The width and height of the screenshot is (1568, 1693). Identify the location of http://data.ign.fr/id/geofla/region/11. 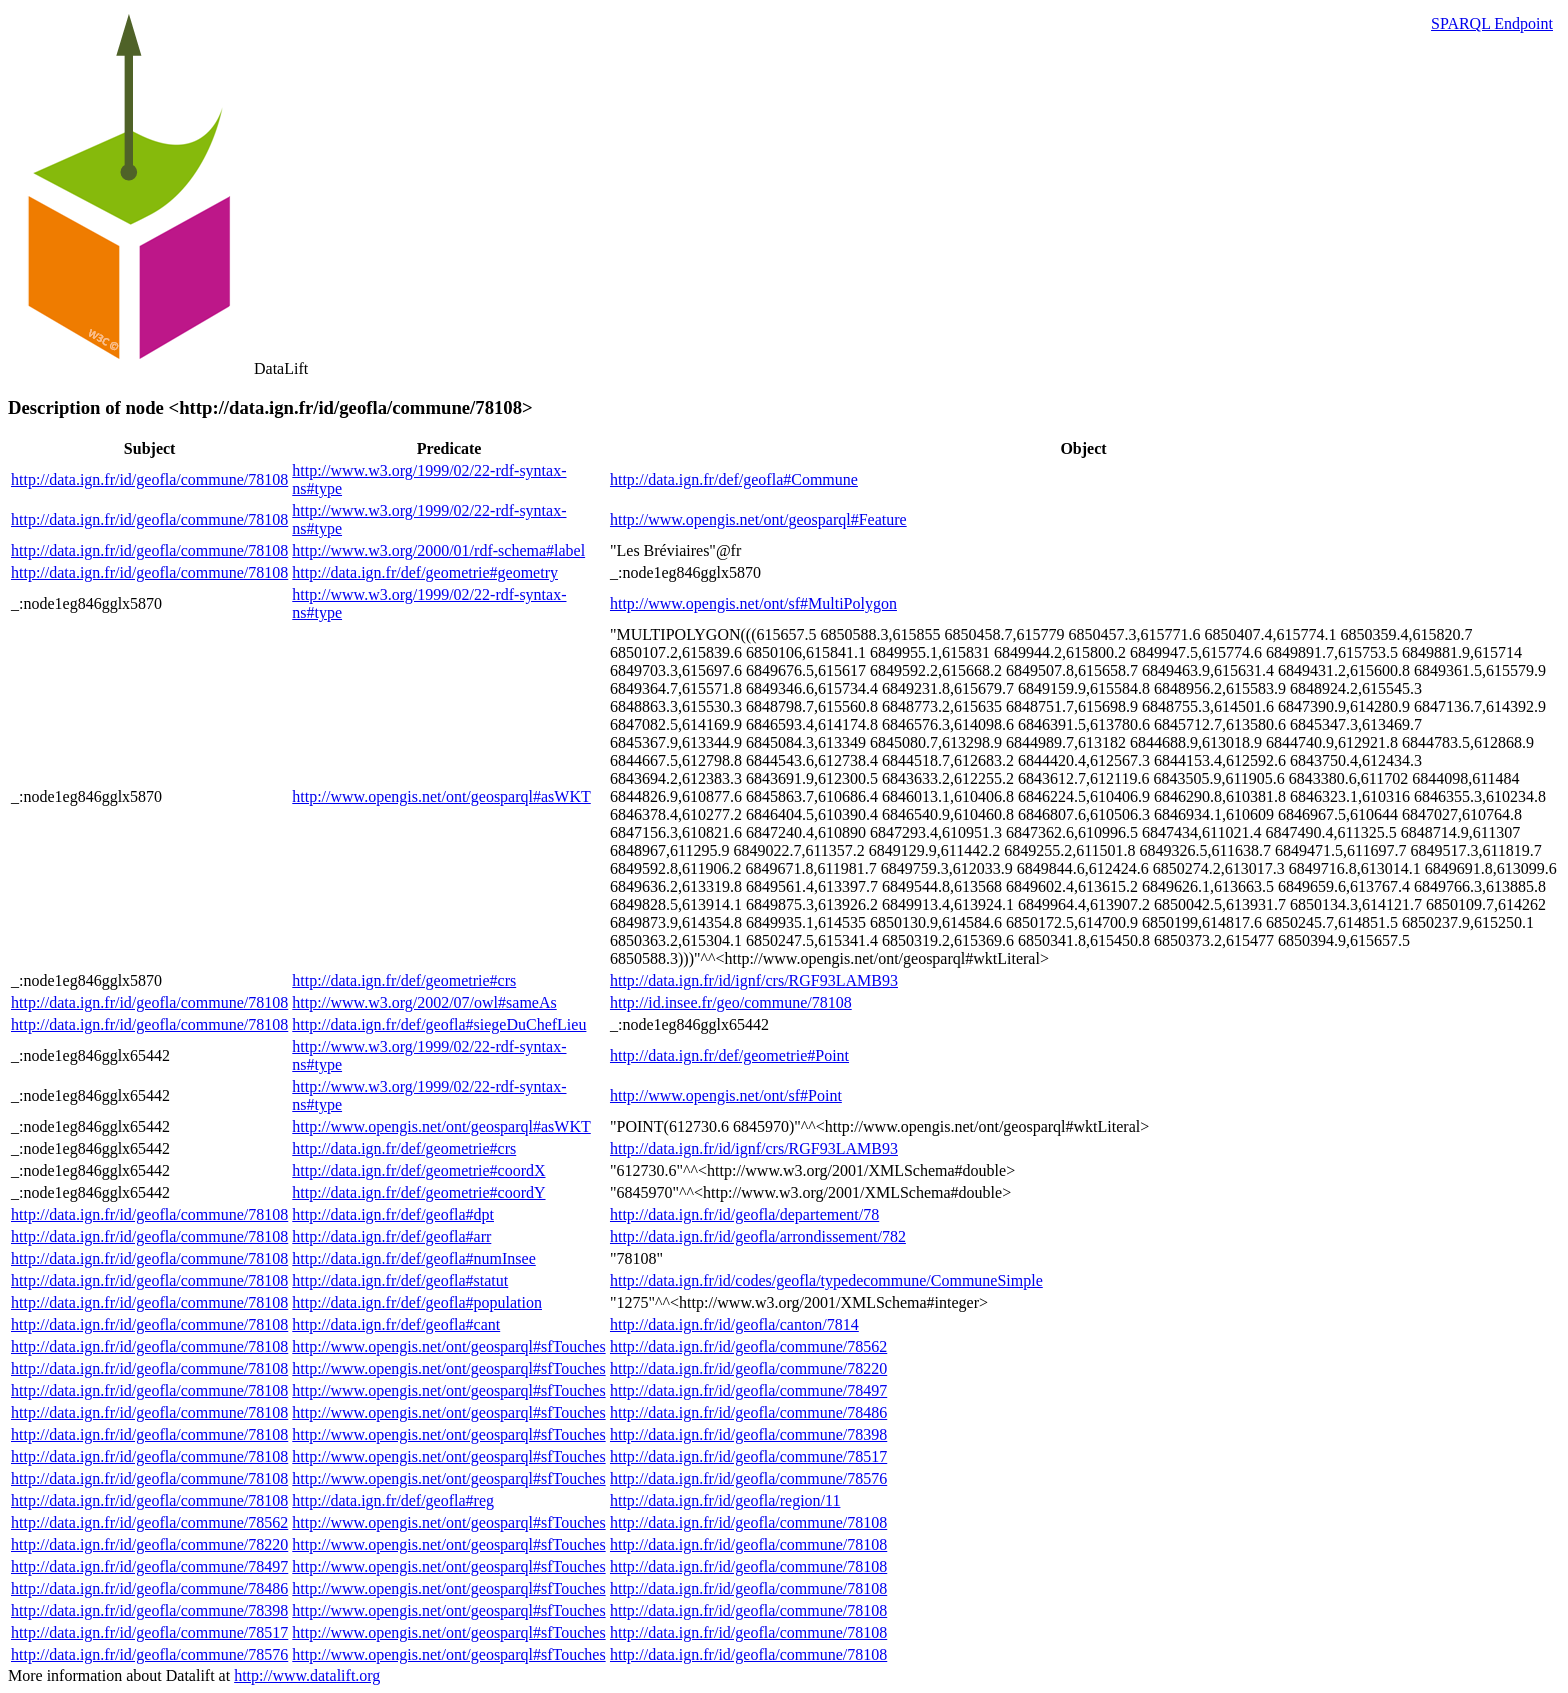
(725, 1500).